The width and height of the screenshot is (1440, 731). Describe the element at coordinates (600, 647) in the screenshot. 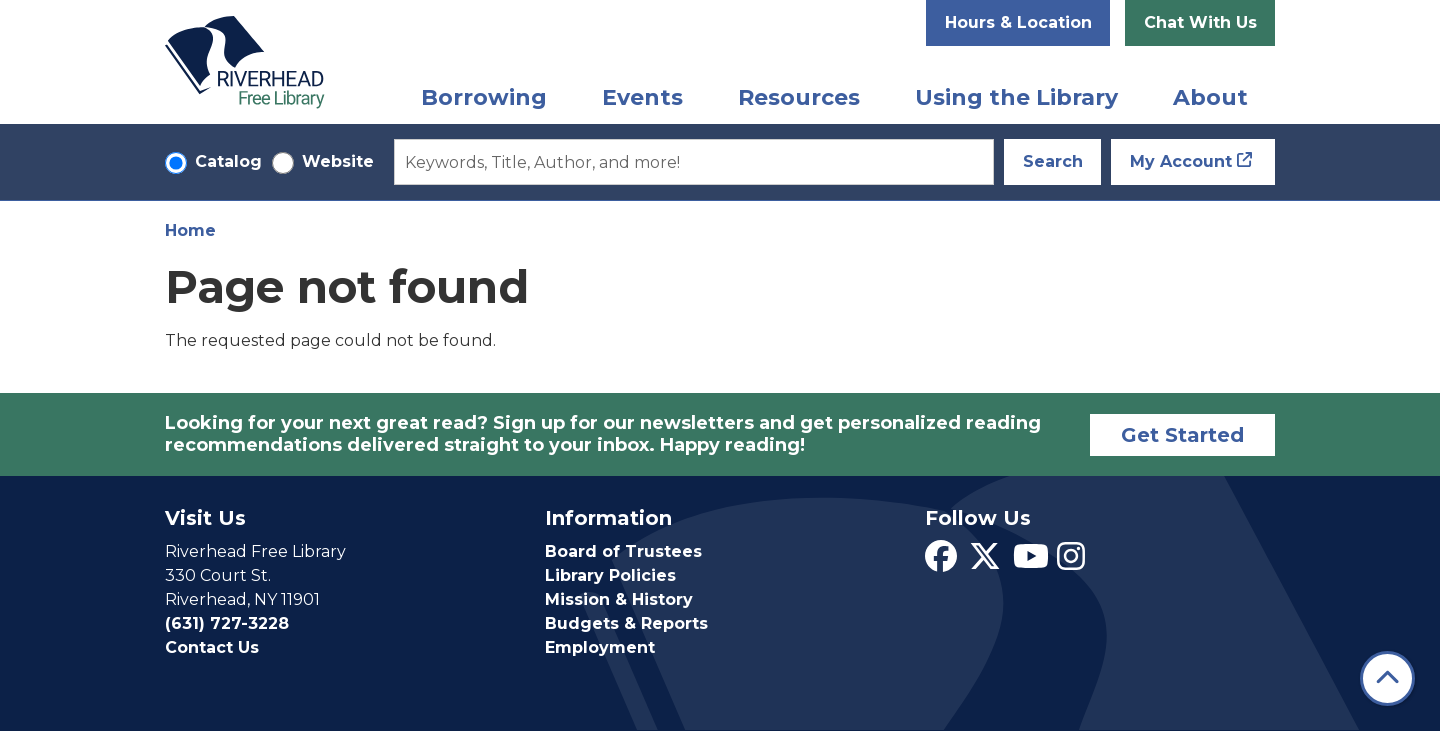

I see `Employment` at that location.